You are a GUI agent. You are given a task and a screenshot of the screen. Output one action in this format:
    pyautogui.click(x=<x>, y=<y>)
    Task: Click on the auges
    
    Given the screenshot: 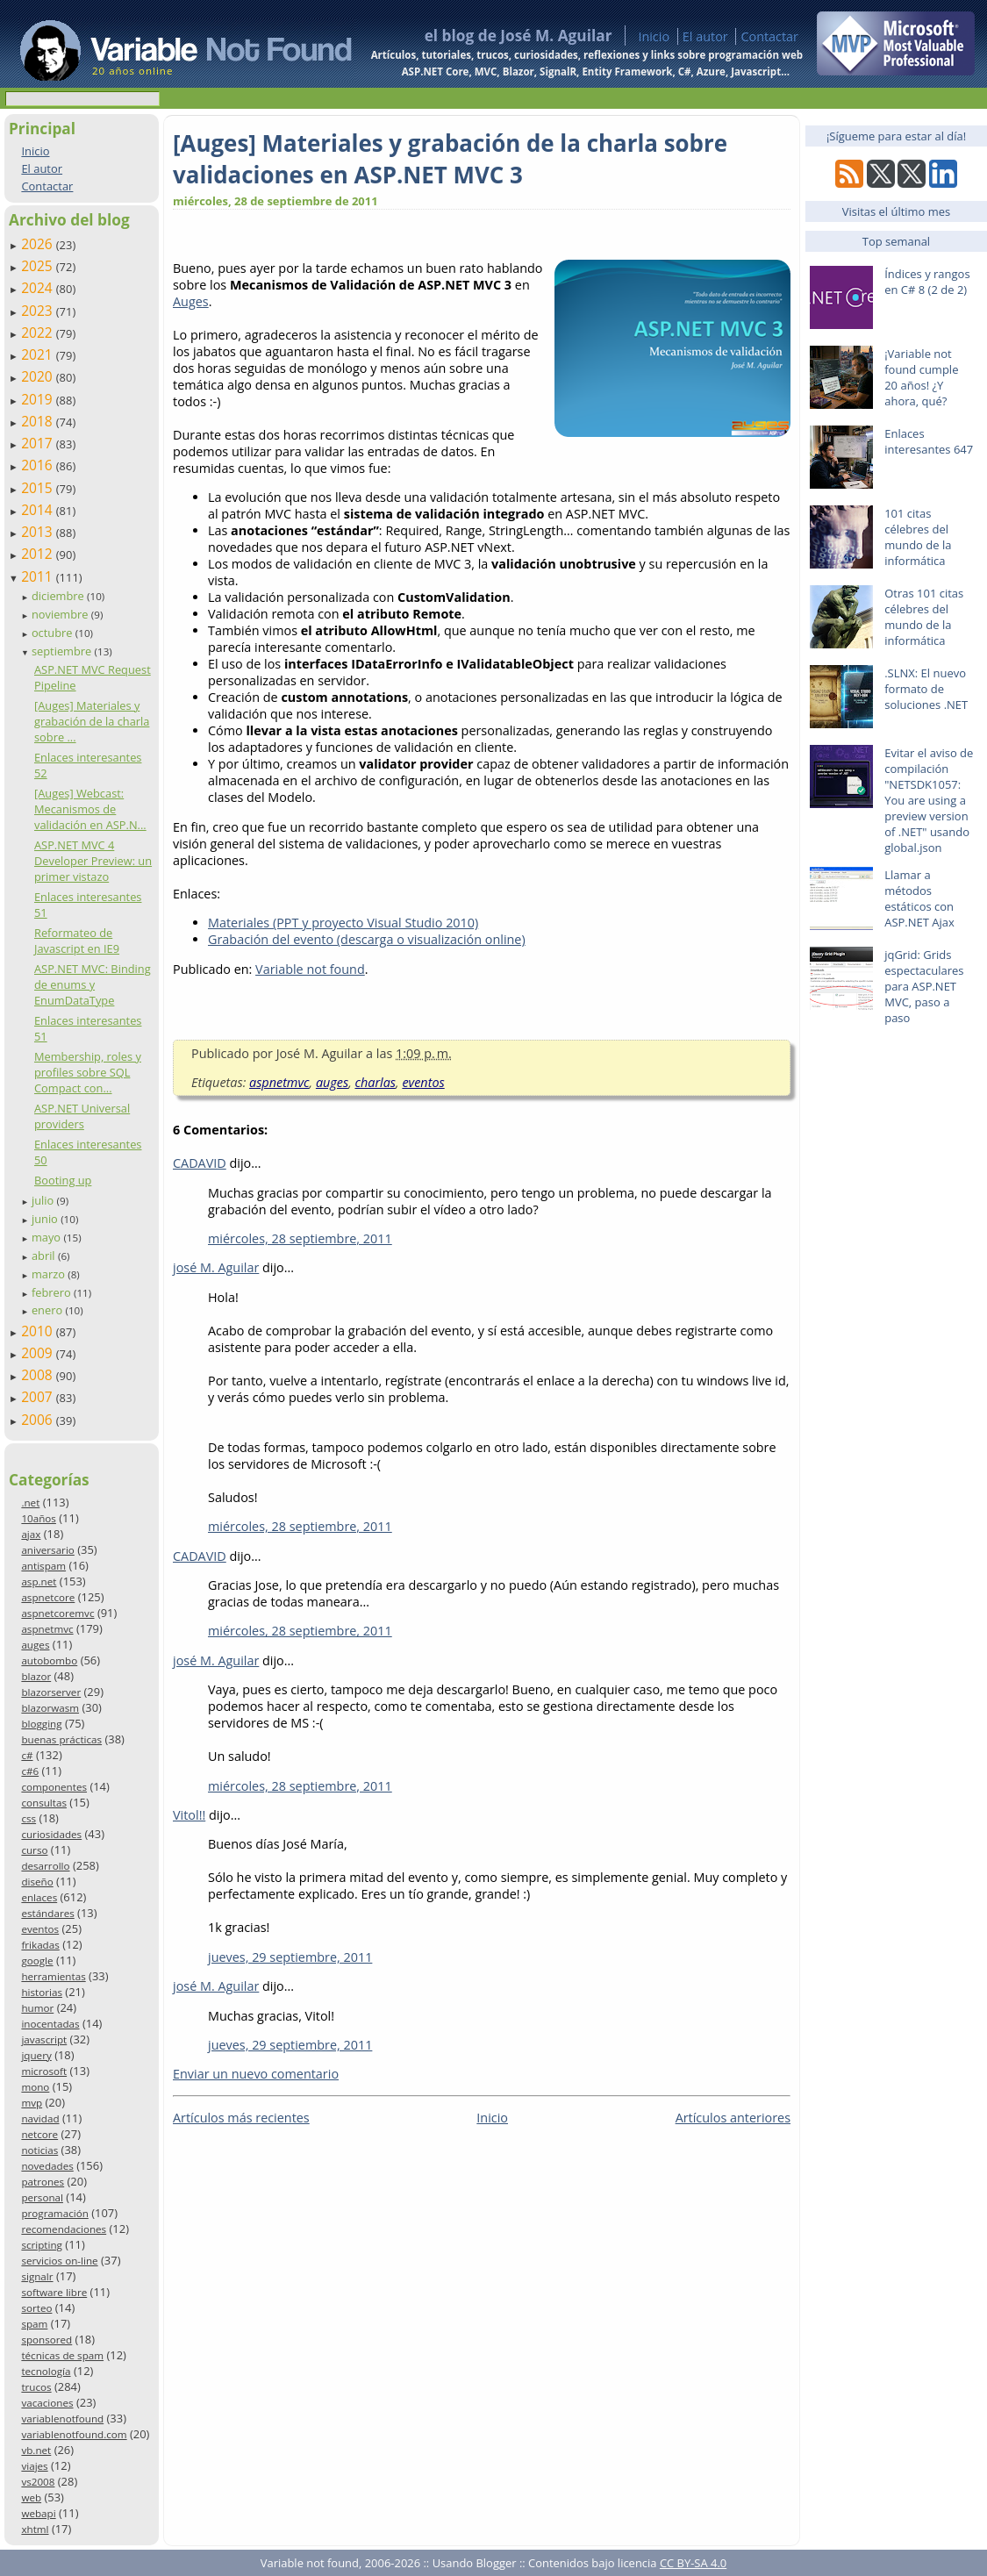 What is the action you would take?
    pyautogui.click(x=35, y=1644)
    